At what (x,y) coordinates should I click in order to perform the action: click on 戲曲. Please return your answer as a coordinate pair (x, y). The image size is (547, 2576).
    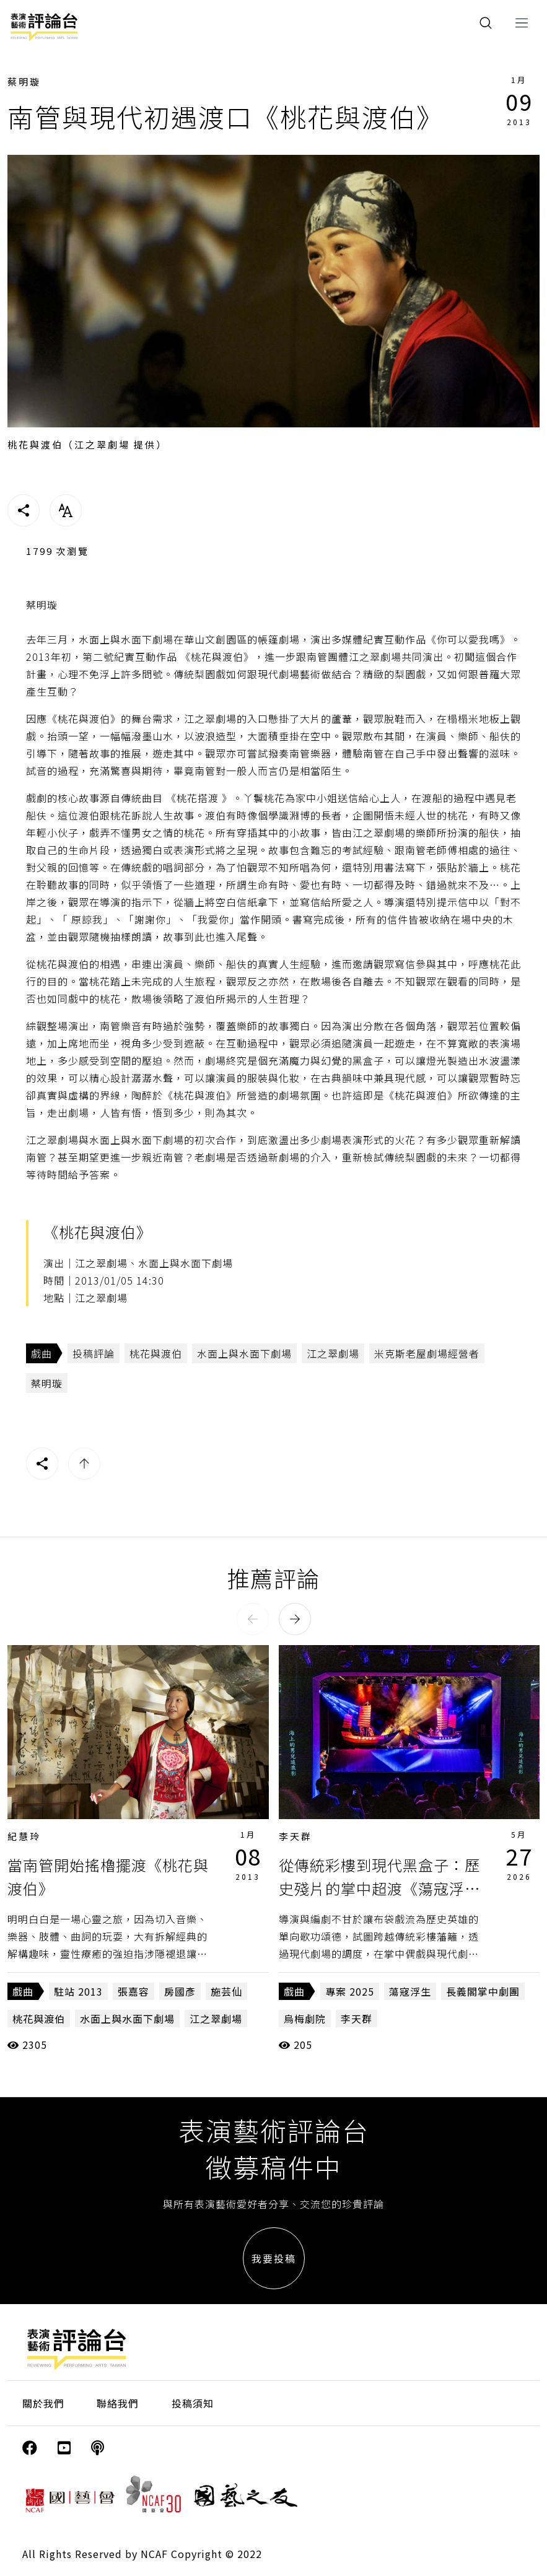
    Looking at the image, I should click on (41, 1353).